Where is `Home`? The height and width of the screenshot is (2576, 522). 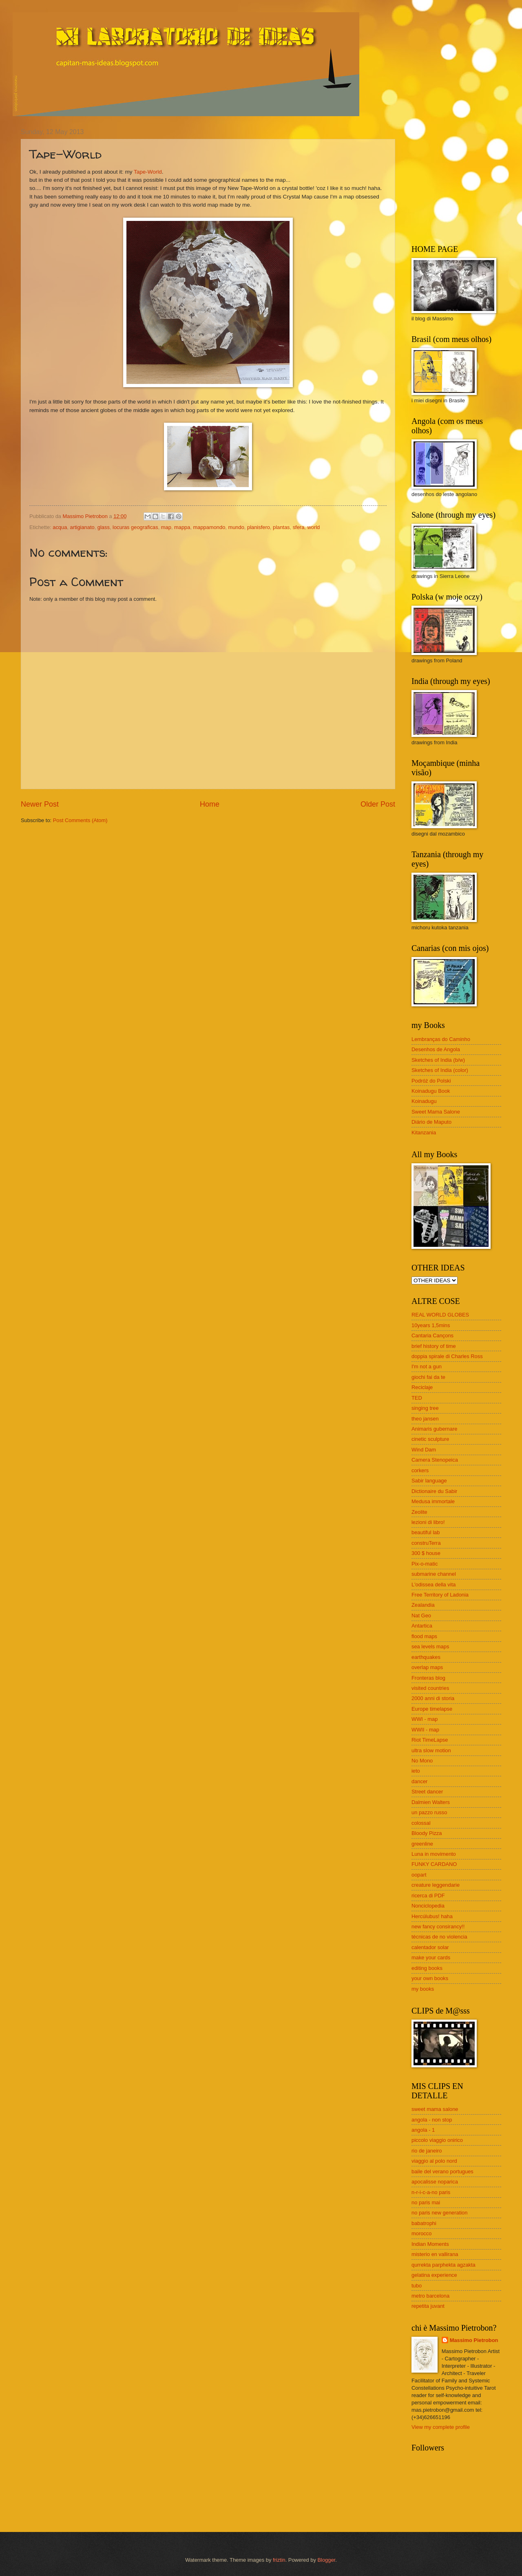
Home is located at coordinates (209, 804).